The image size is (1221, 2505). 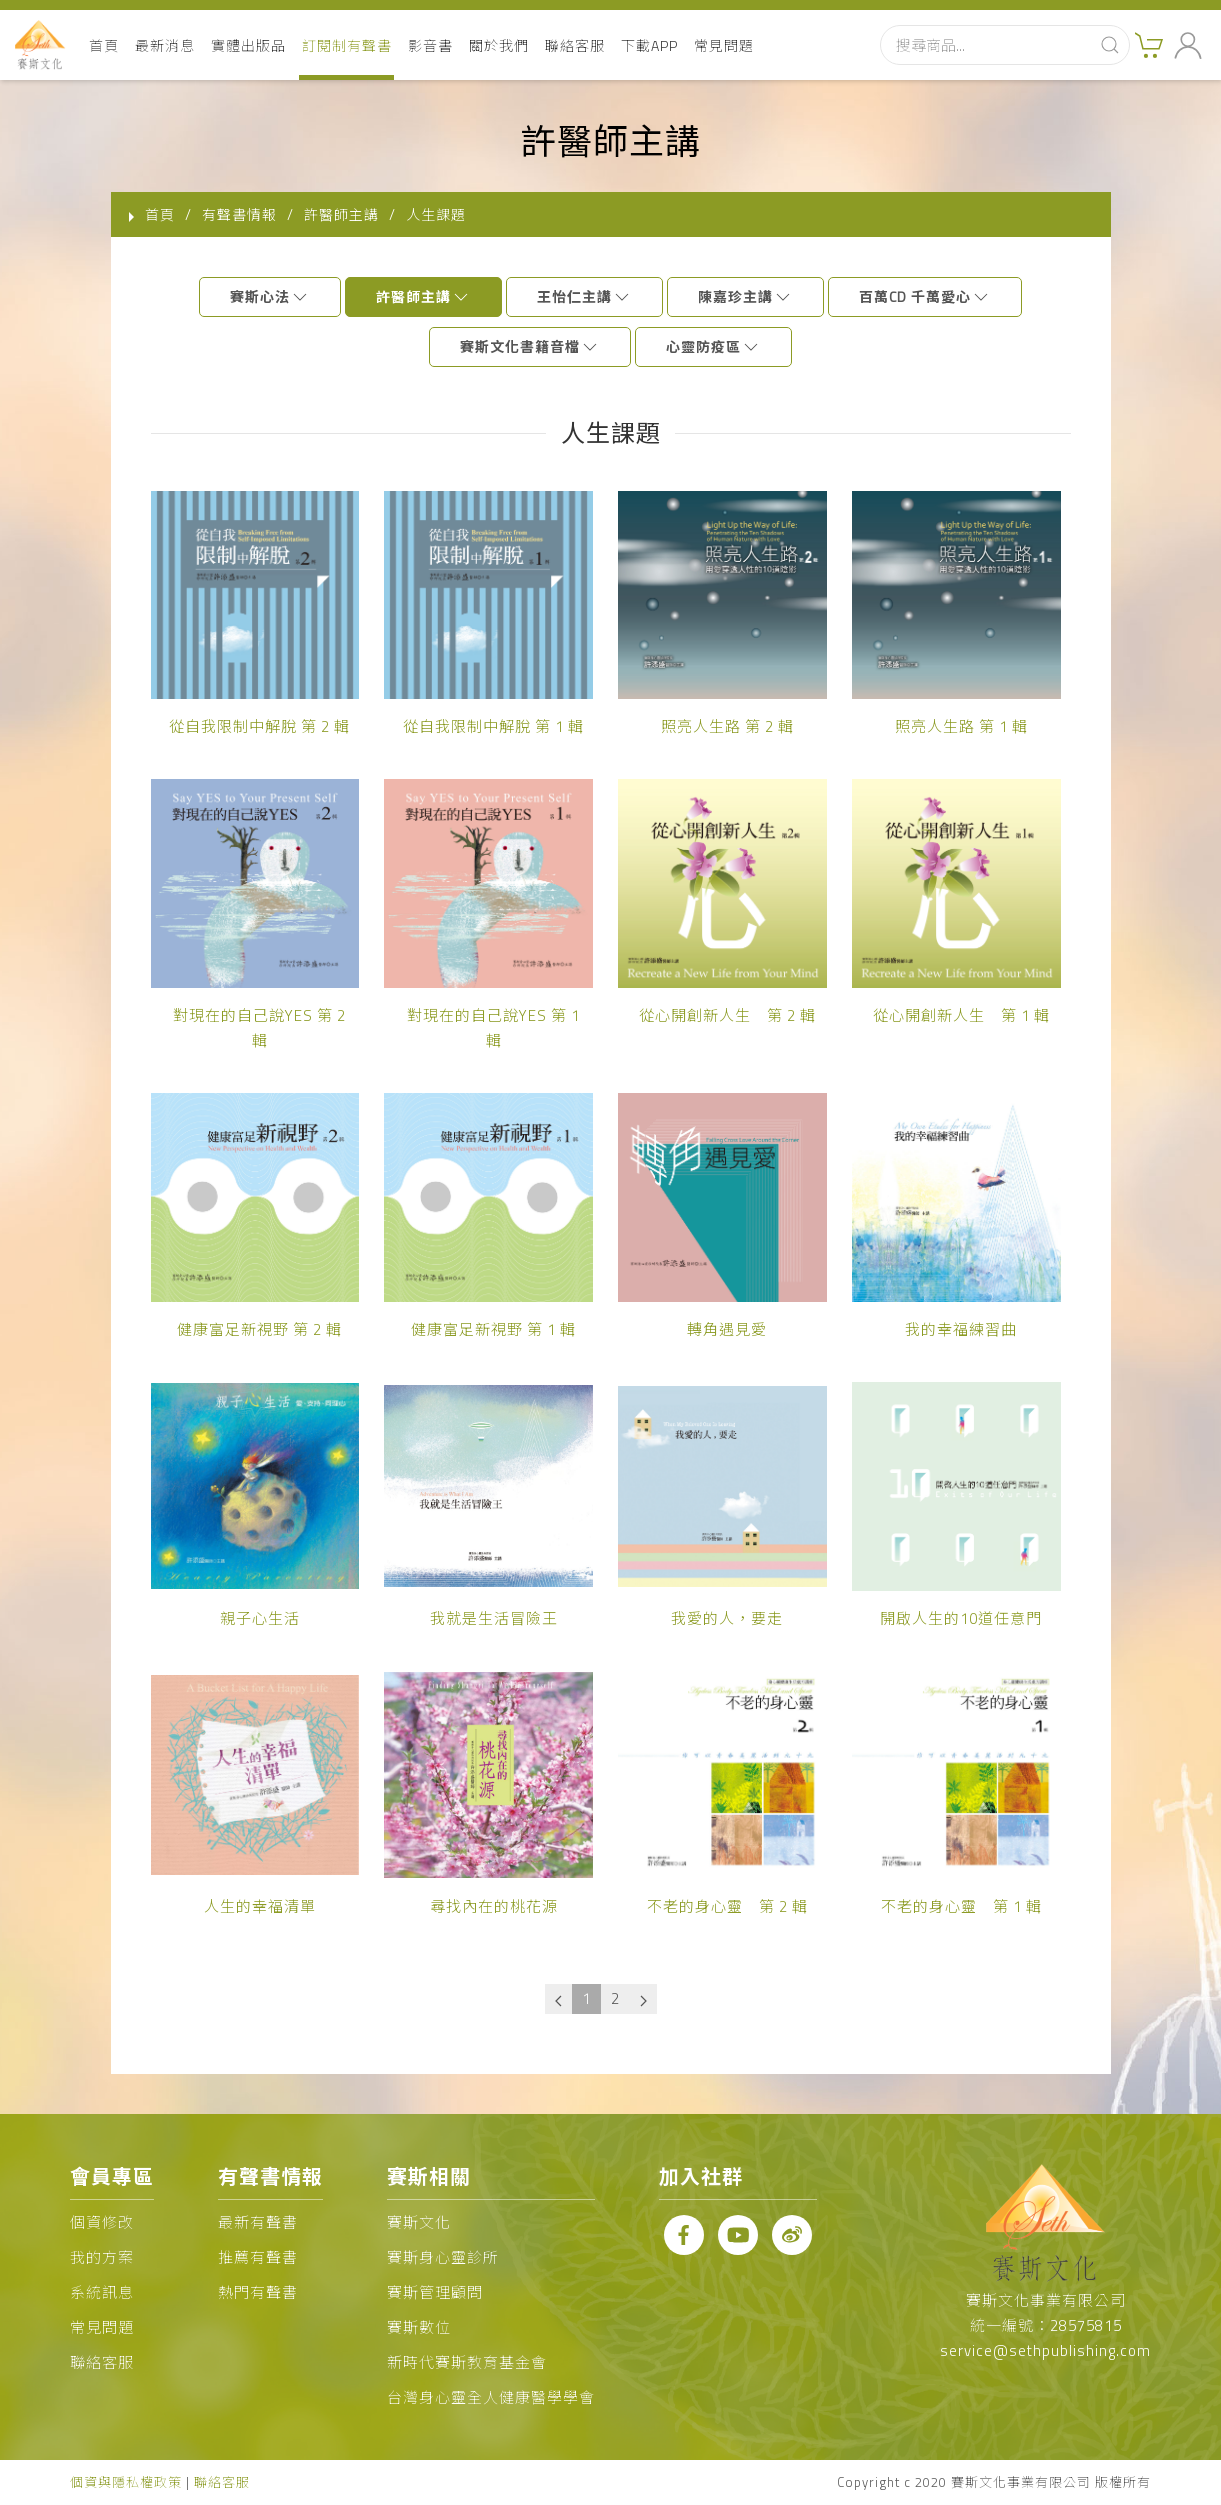 What do you see at coordinates (102, 2222) in the screenshot?
I see `個資修改` at bounding box center [102, 2222].